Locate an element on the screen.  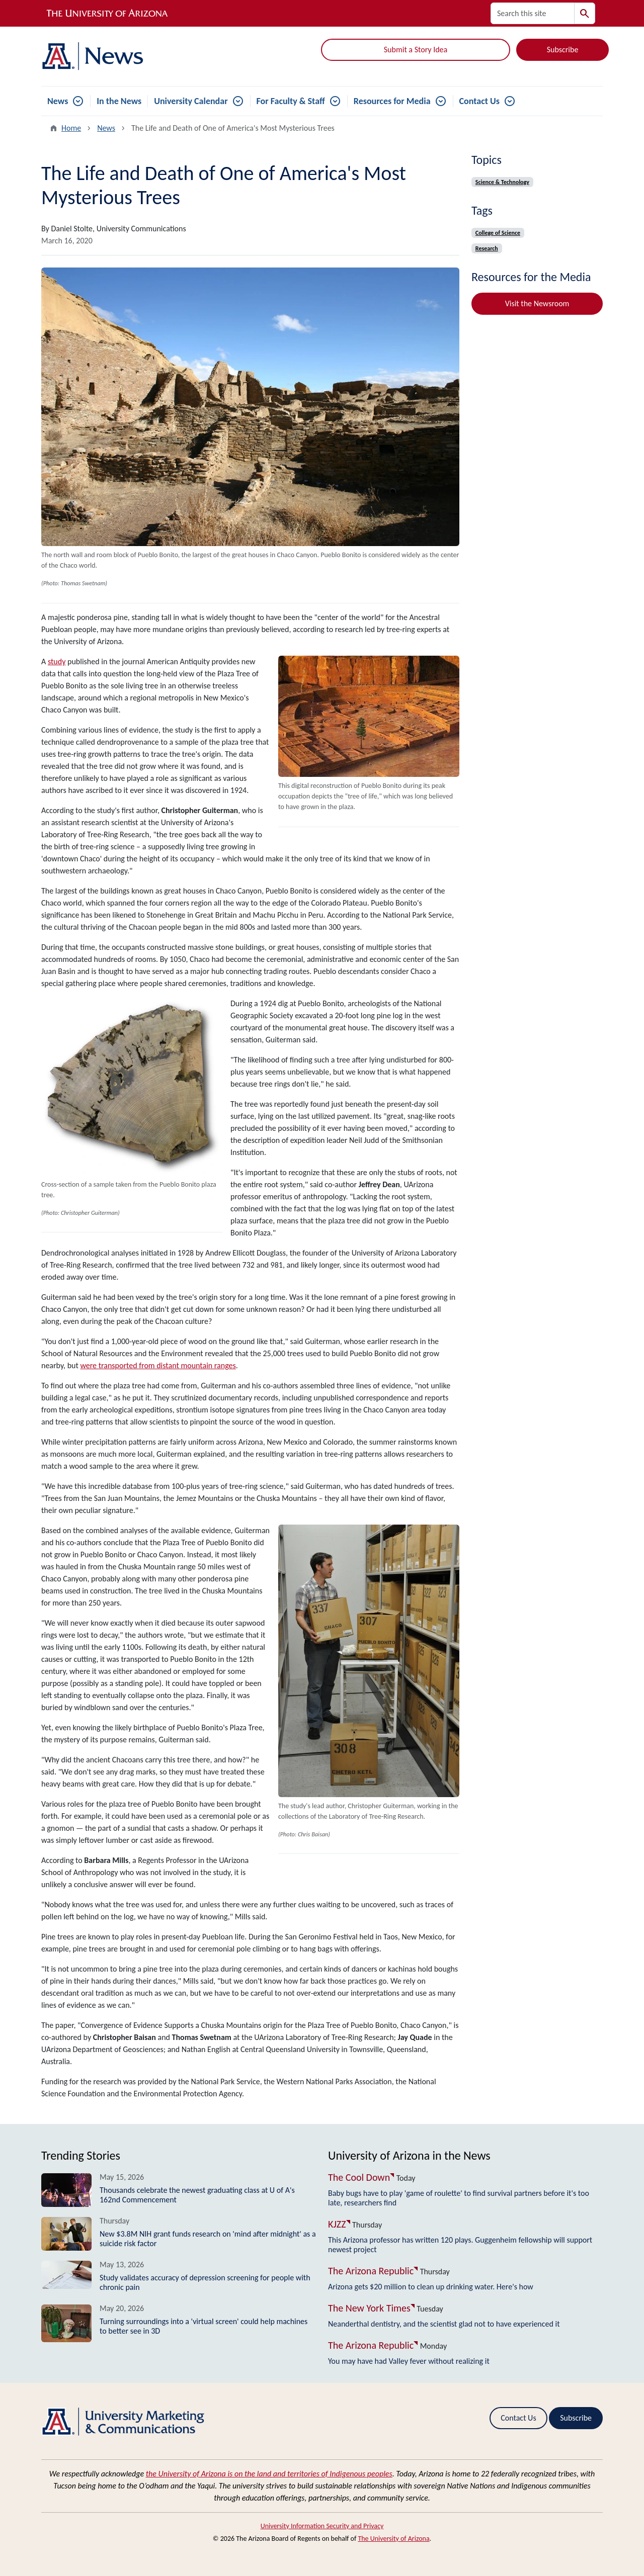
In the News is located at coordinates (119, 101).